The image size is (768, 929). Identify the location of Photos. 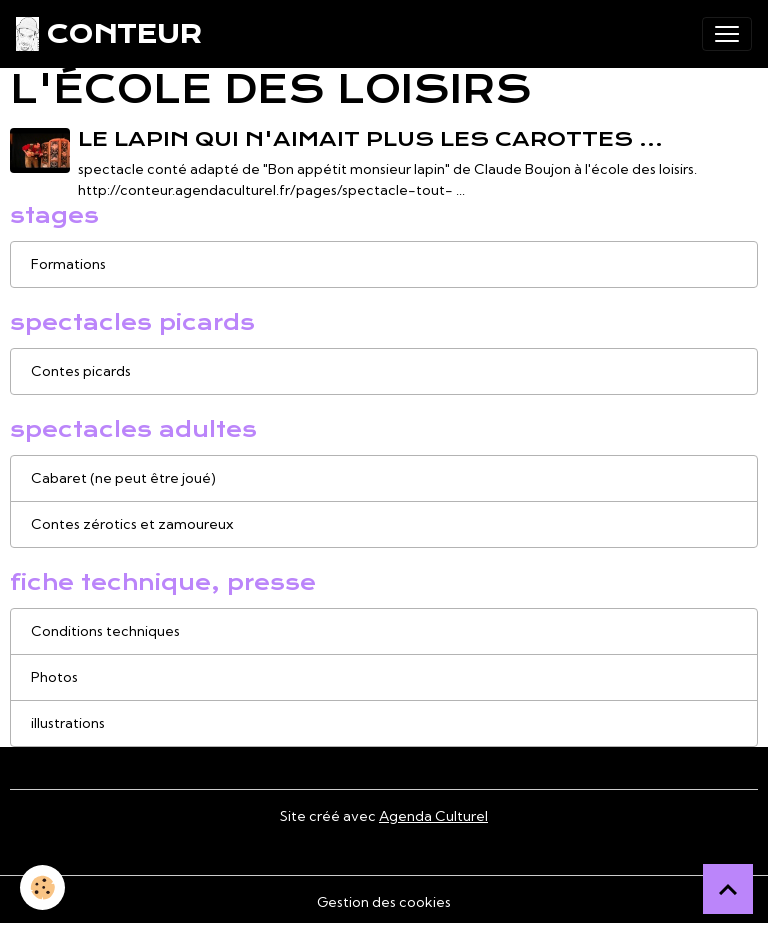
(54, 677).